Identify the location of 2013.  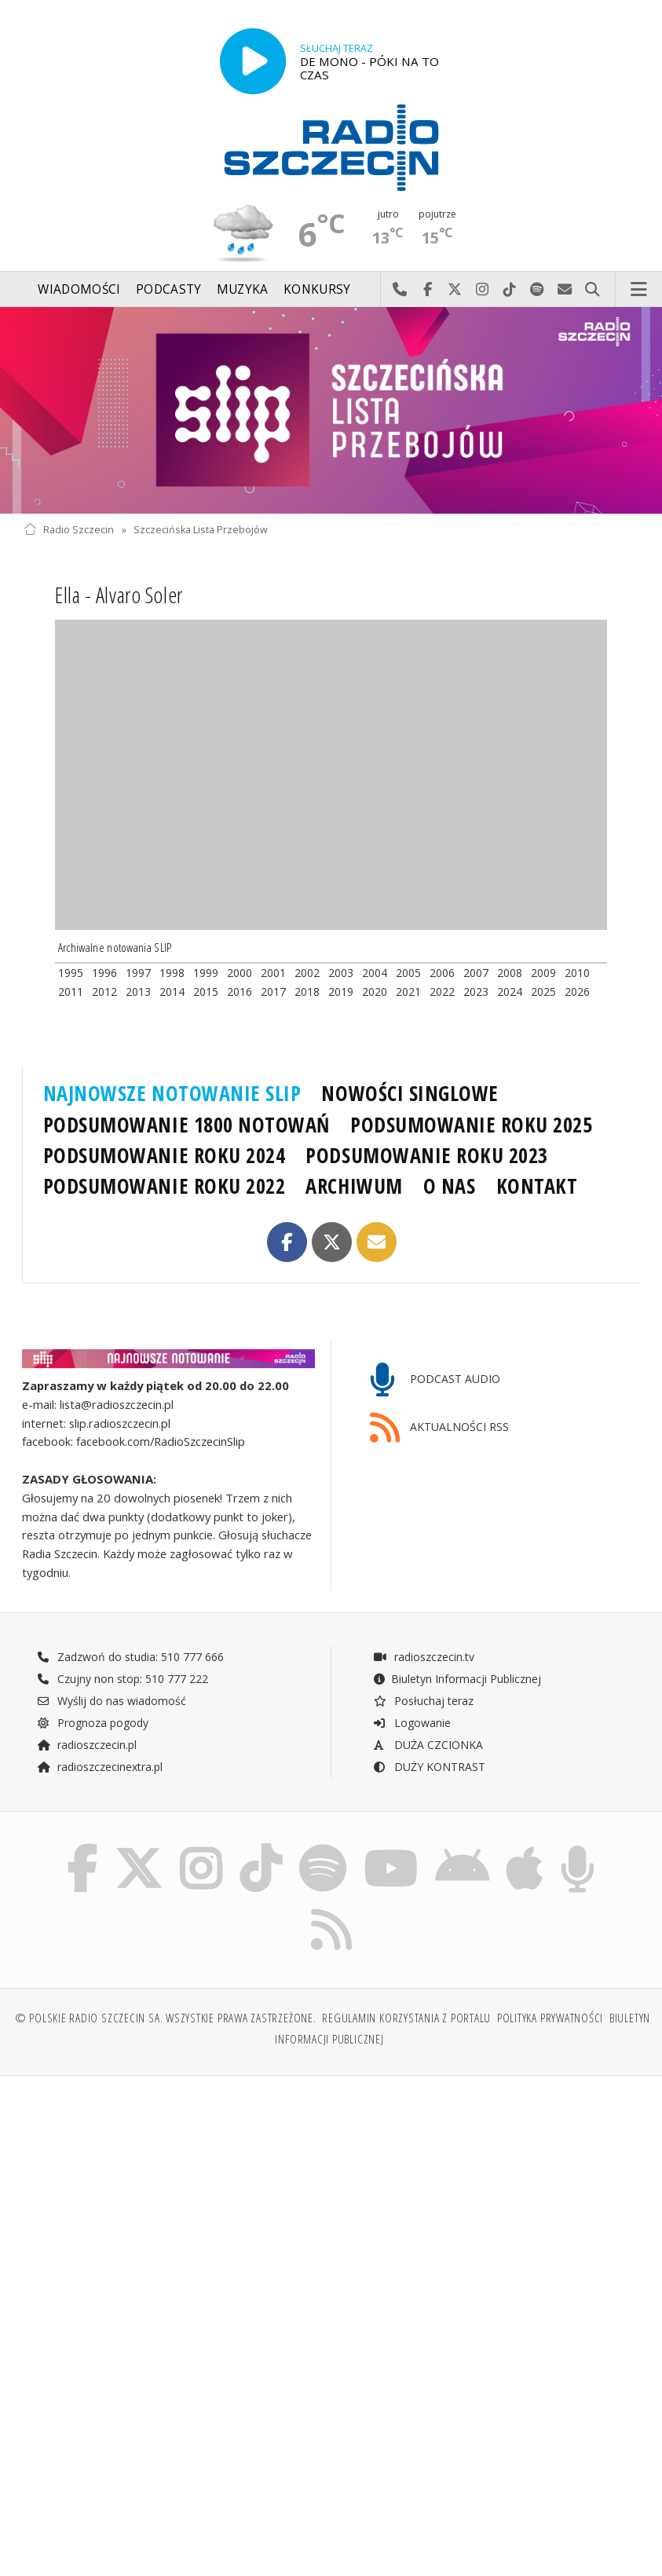
(138, 991).